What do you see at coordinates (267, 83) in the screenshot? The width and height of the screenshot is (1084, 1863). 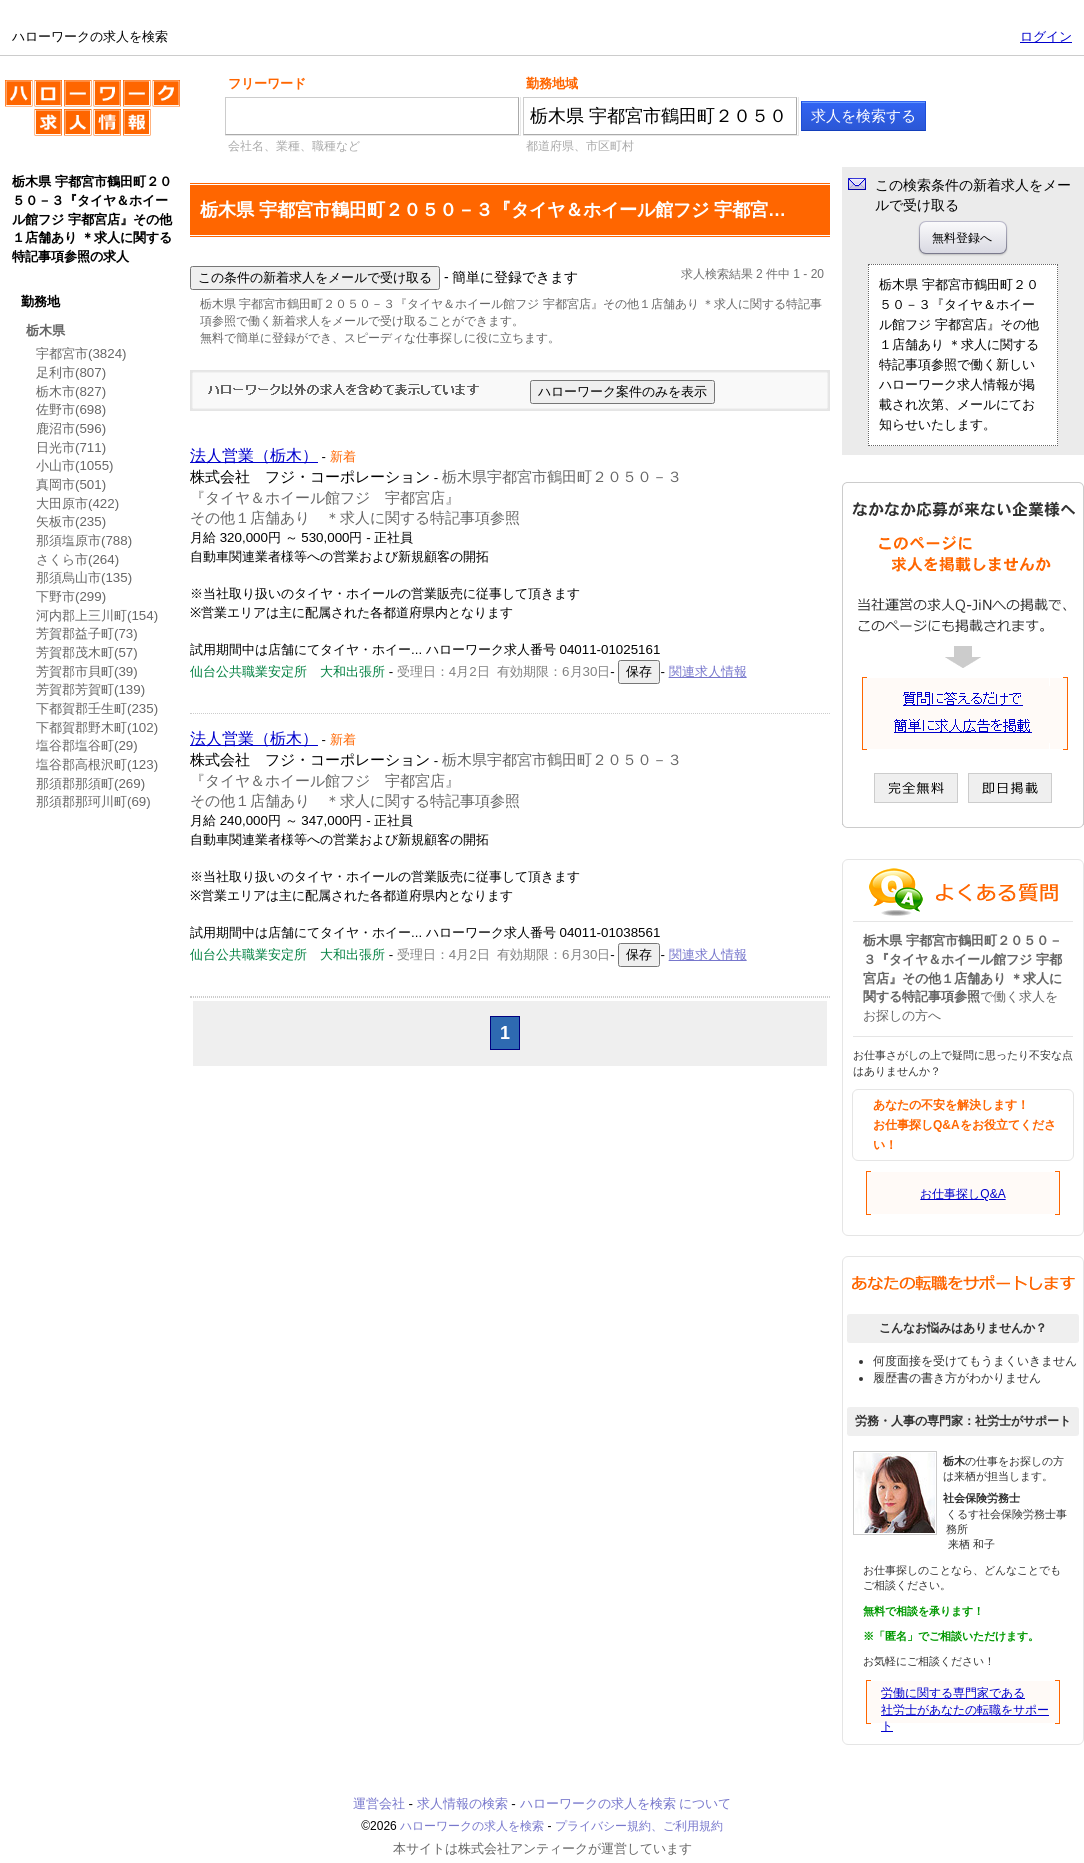 I see `フリーワード` at bounding box center [267, 83].